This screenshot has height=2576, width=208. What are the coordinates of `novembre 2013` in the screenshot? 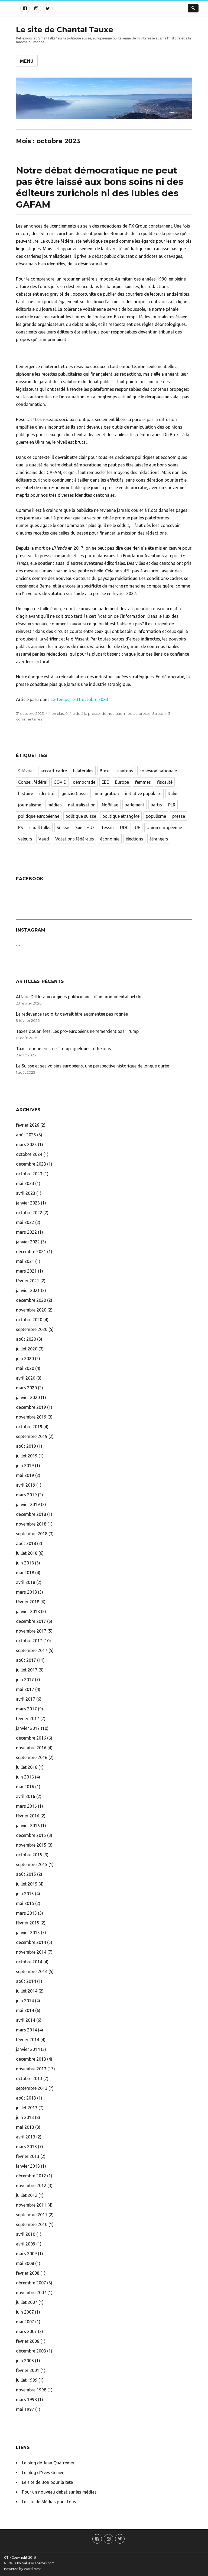 It's located at (31, 2068).